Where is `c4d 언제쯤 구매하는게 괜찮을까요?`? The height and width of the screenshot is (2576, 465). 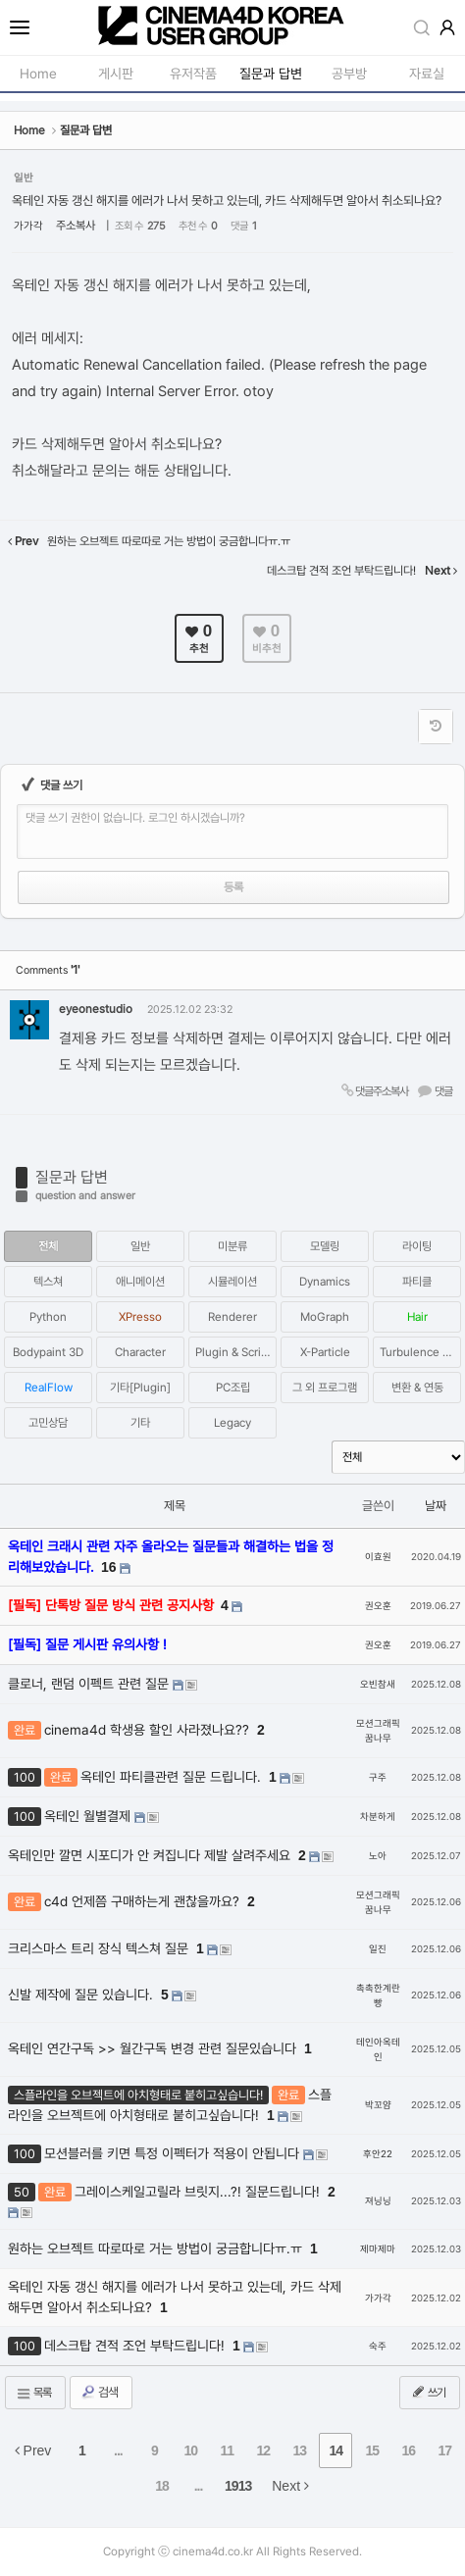
c4d 언제쯤 구매하는게 괜찮을까요? is located at coordinates (143, 1901).